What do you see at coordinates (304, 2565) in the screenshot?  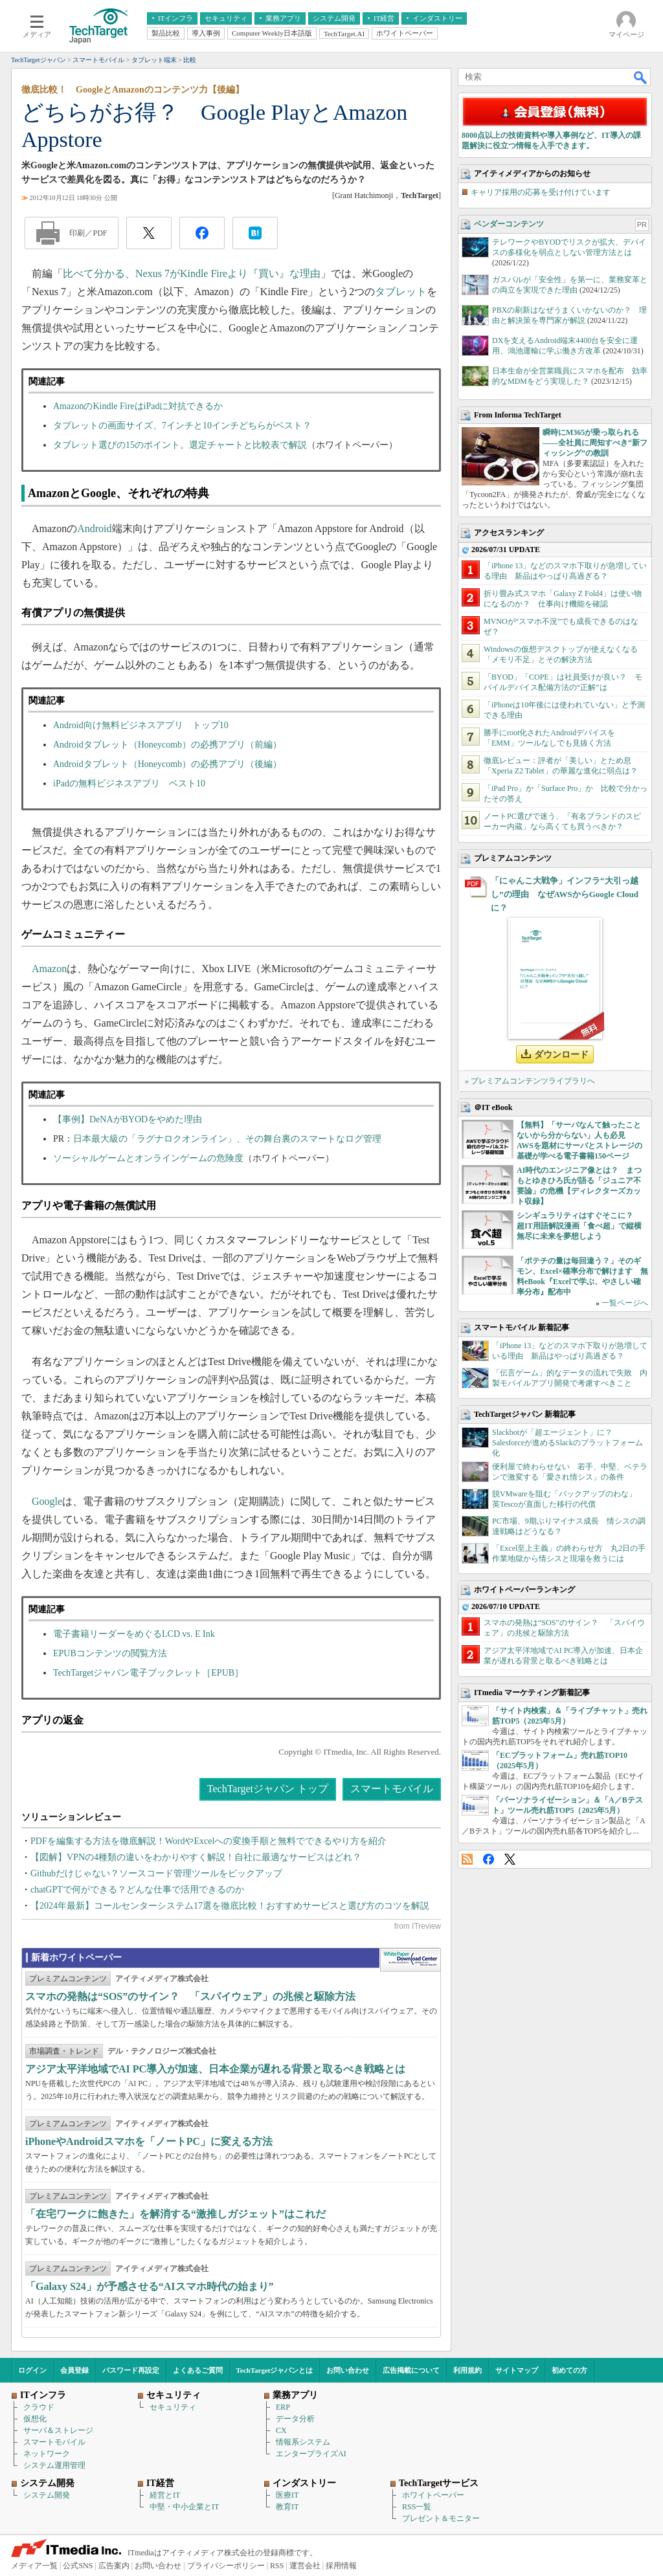 I see `運営会社` at bounding box center [304, 2565].